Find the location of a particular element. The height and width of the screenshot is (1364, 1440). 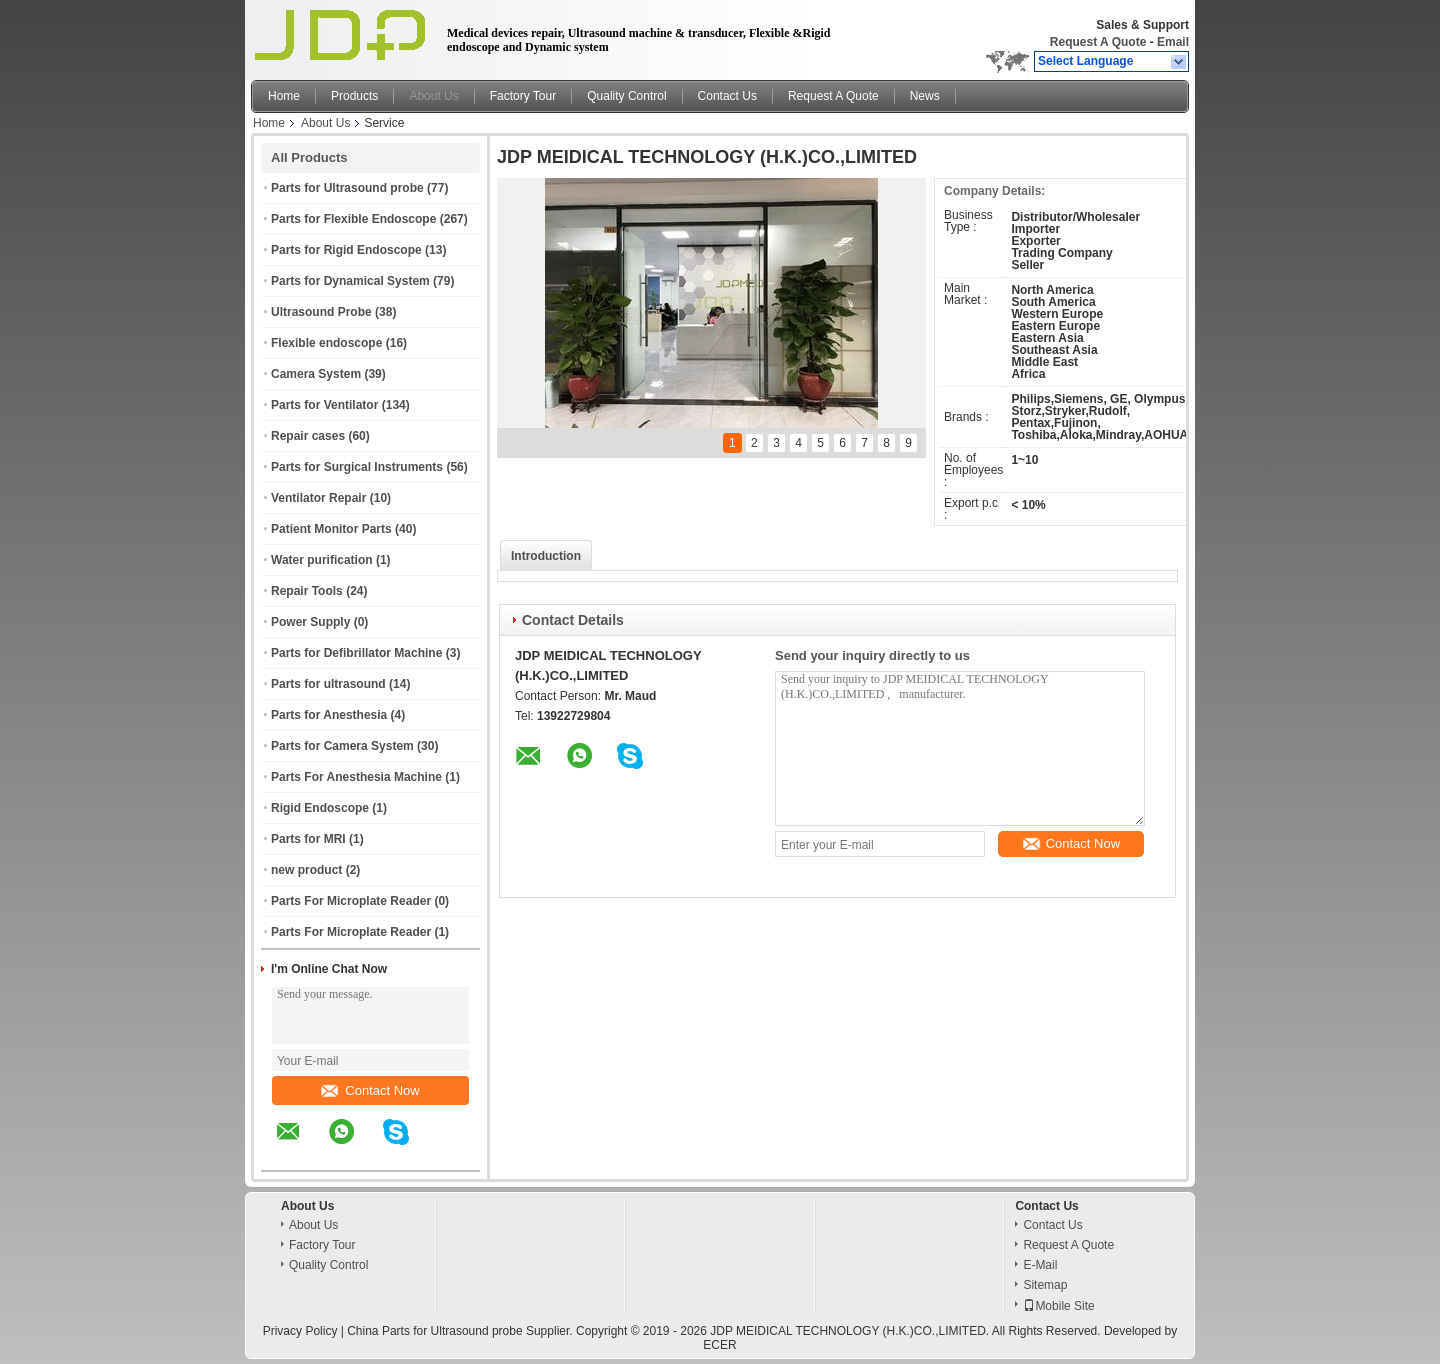

Parts for Flexible Endoscope is located at coordinates (353, 219).